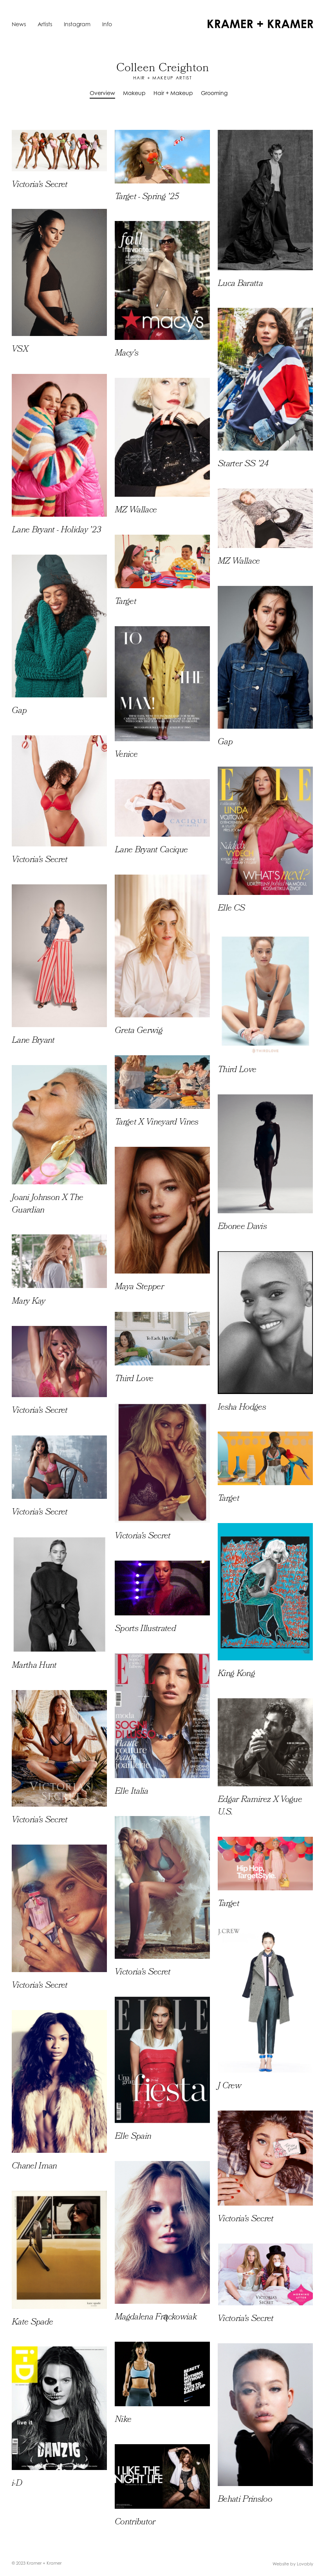 The width and height of the screenshot is (325, 2576). Describe the element at coordinates (107, 24) in the screenshot. I see `Info` at that location.